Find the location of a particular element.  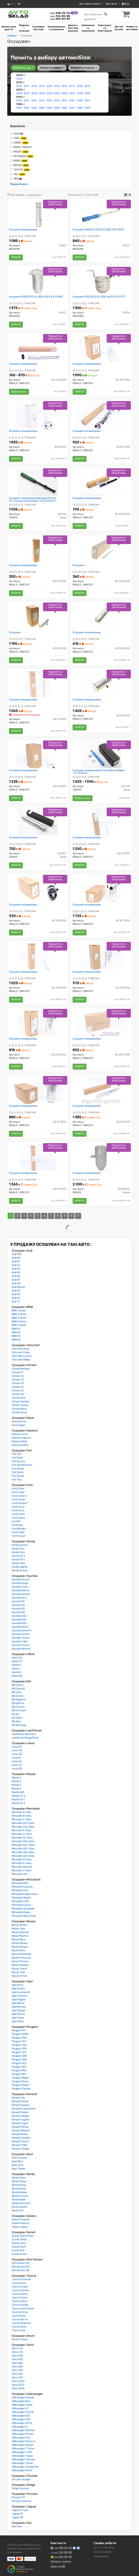

KIA Carnival is located at coordinates (18, 1688).